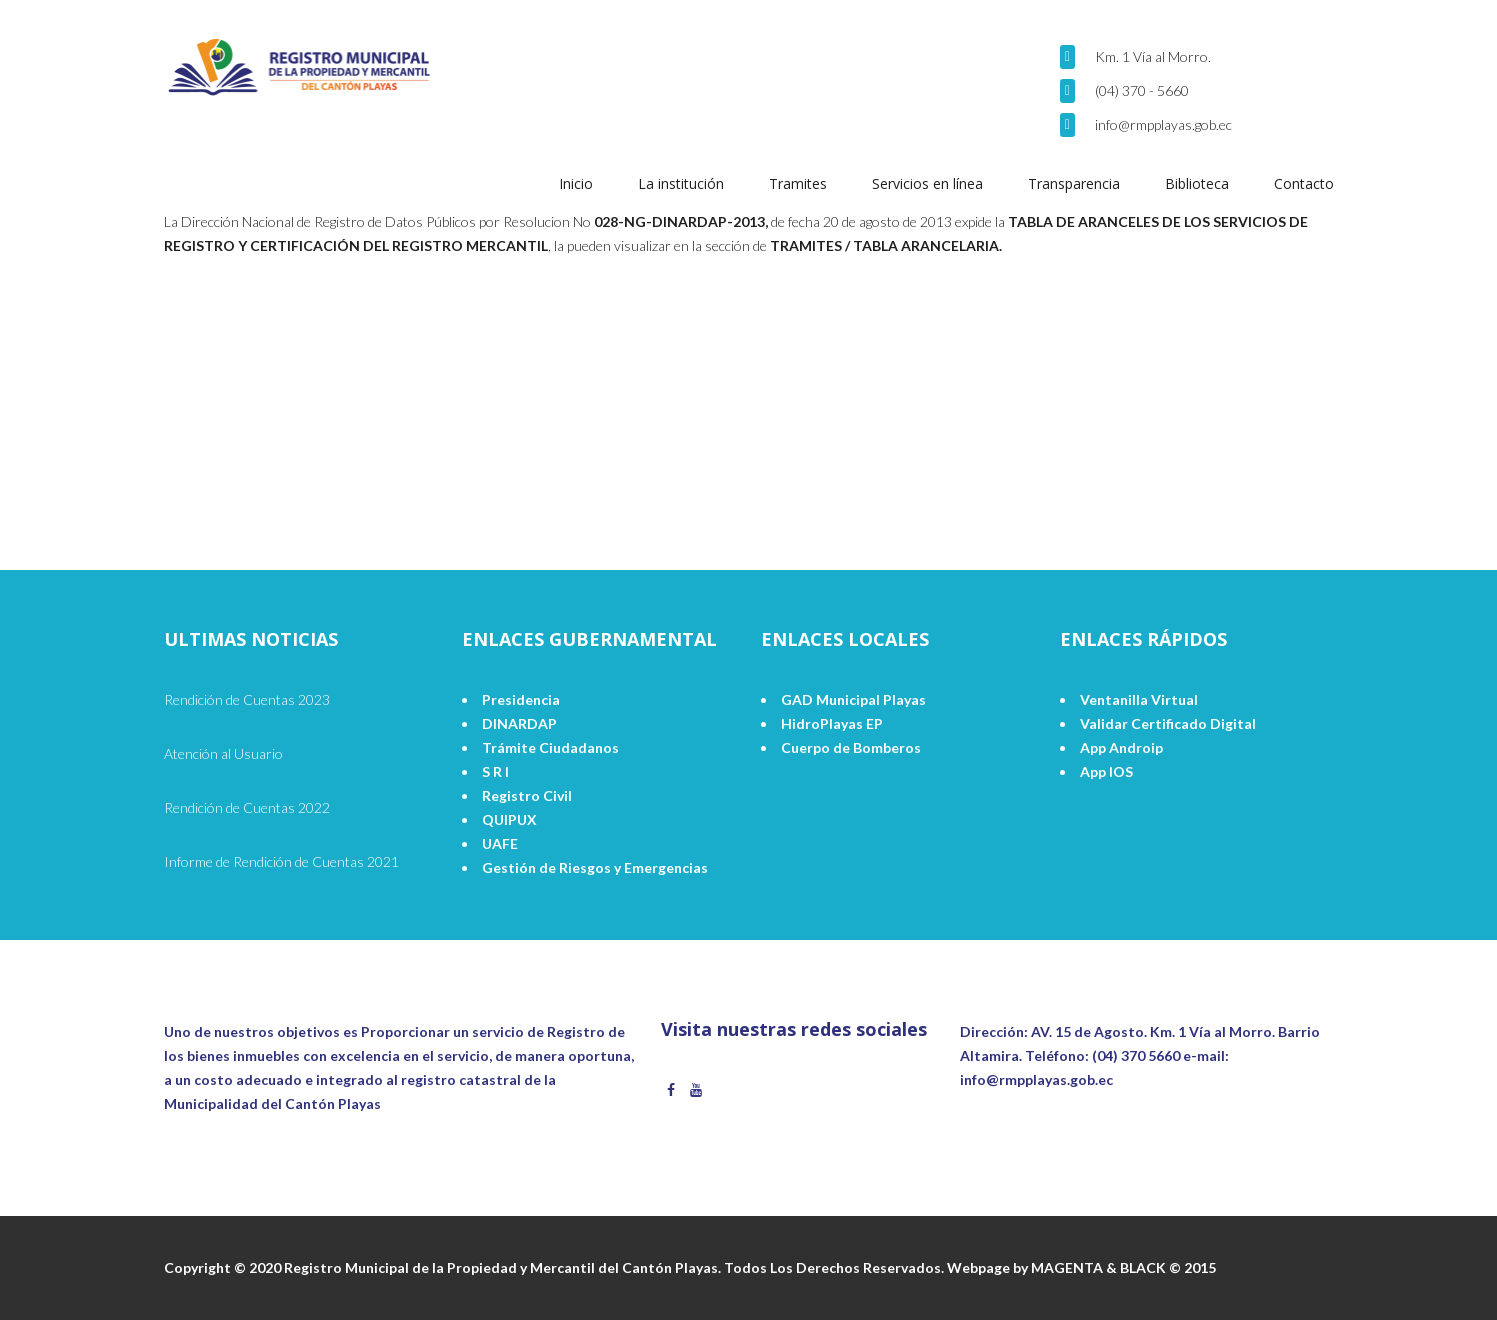  I want to click on Webpage by MAGENTA & BLACK © 2015, so click(1081, 1267).